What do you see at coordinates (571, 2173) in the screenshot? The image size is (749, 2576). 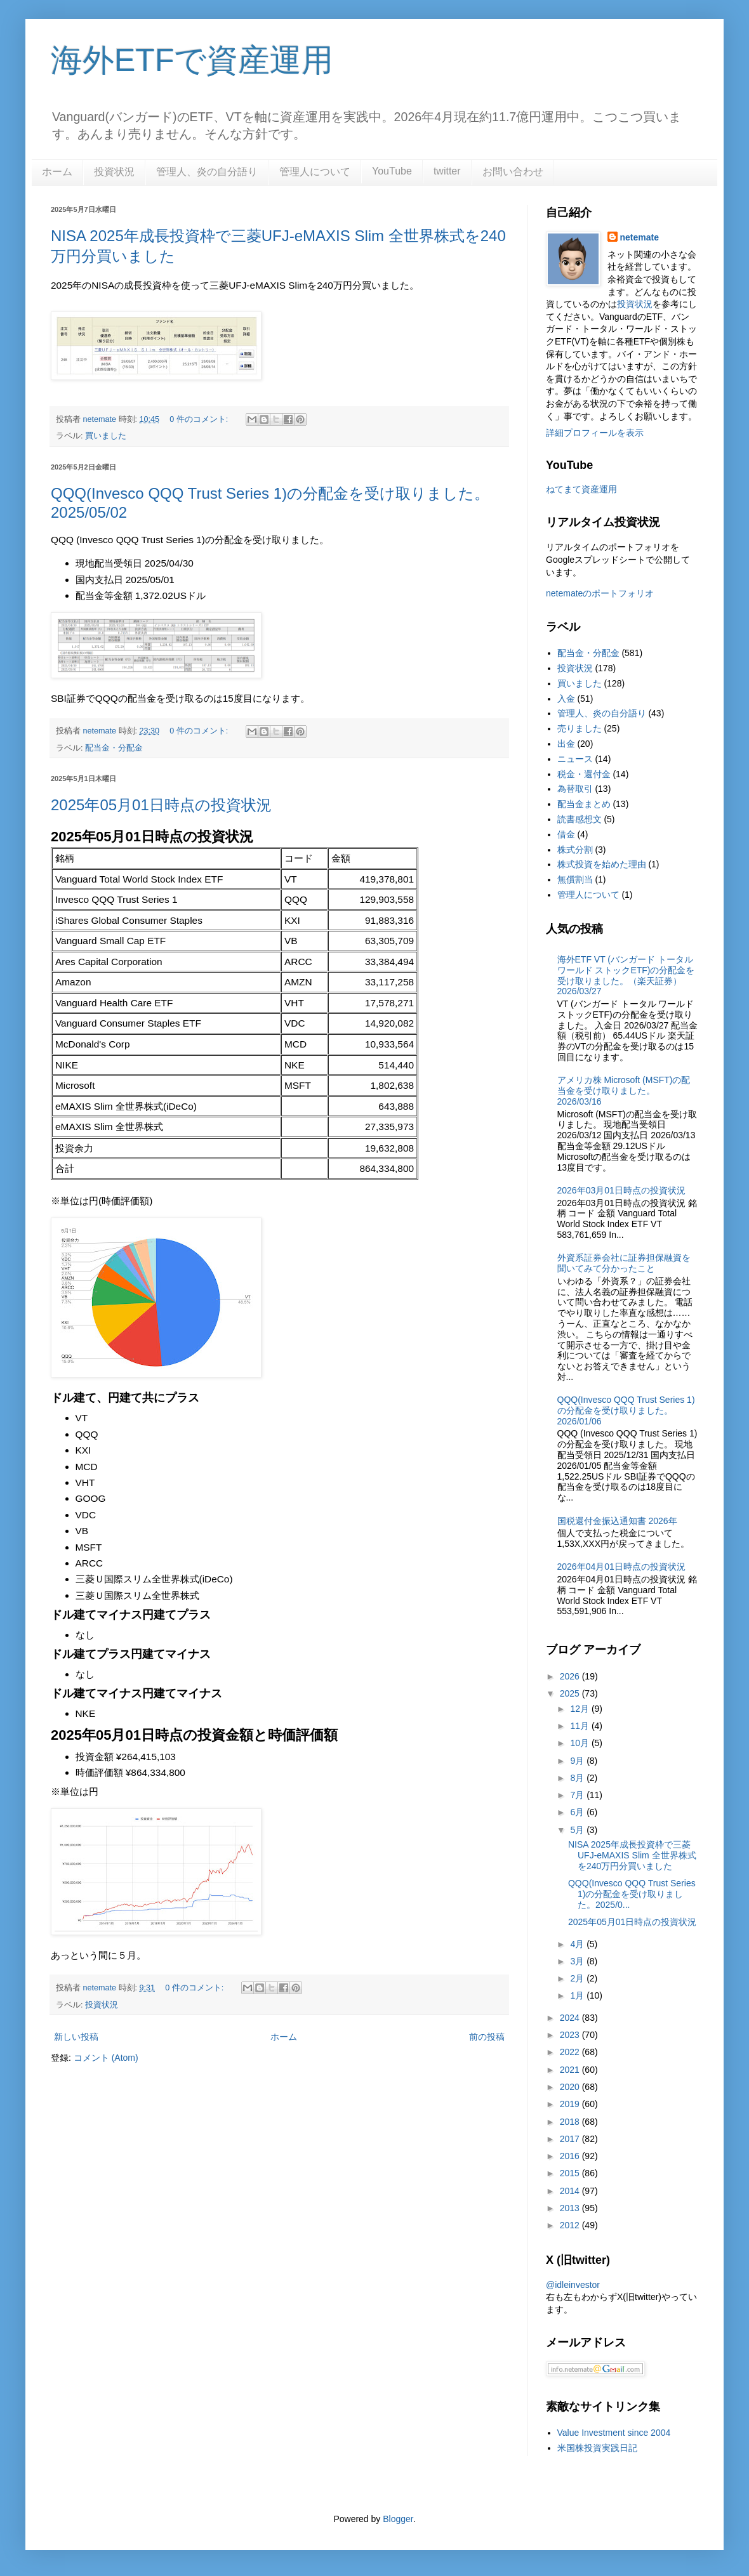 I see `2015` at bounding box center [571, 2173].